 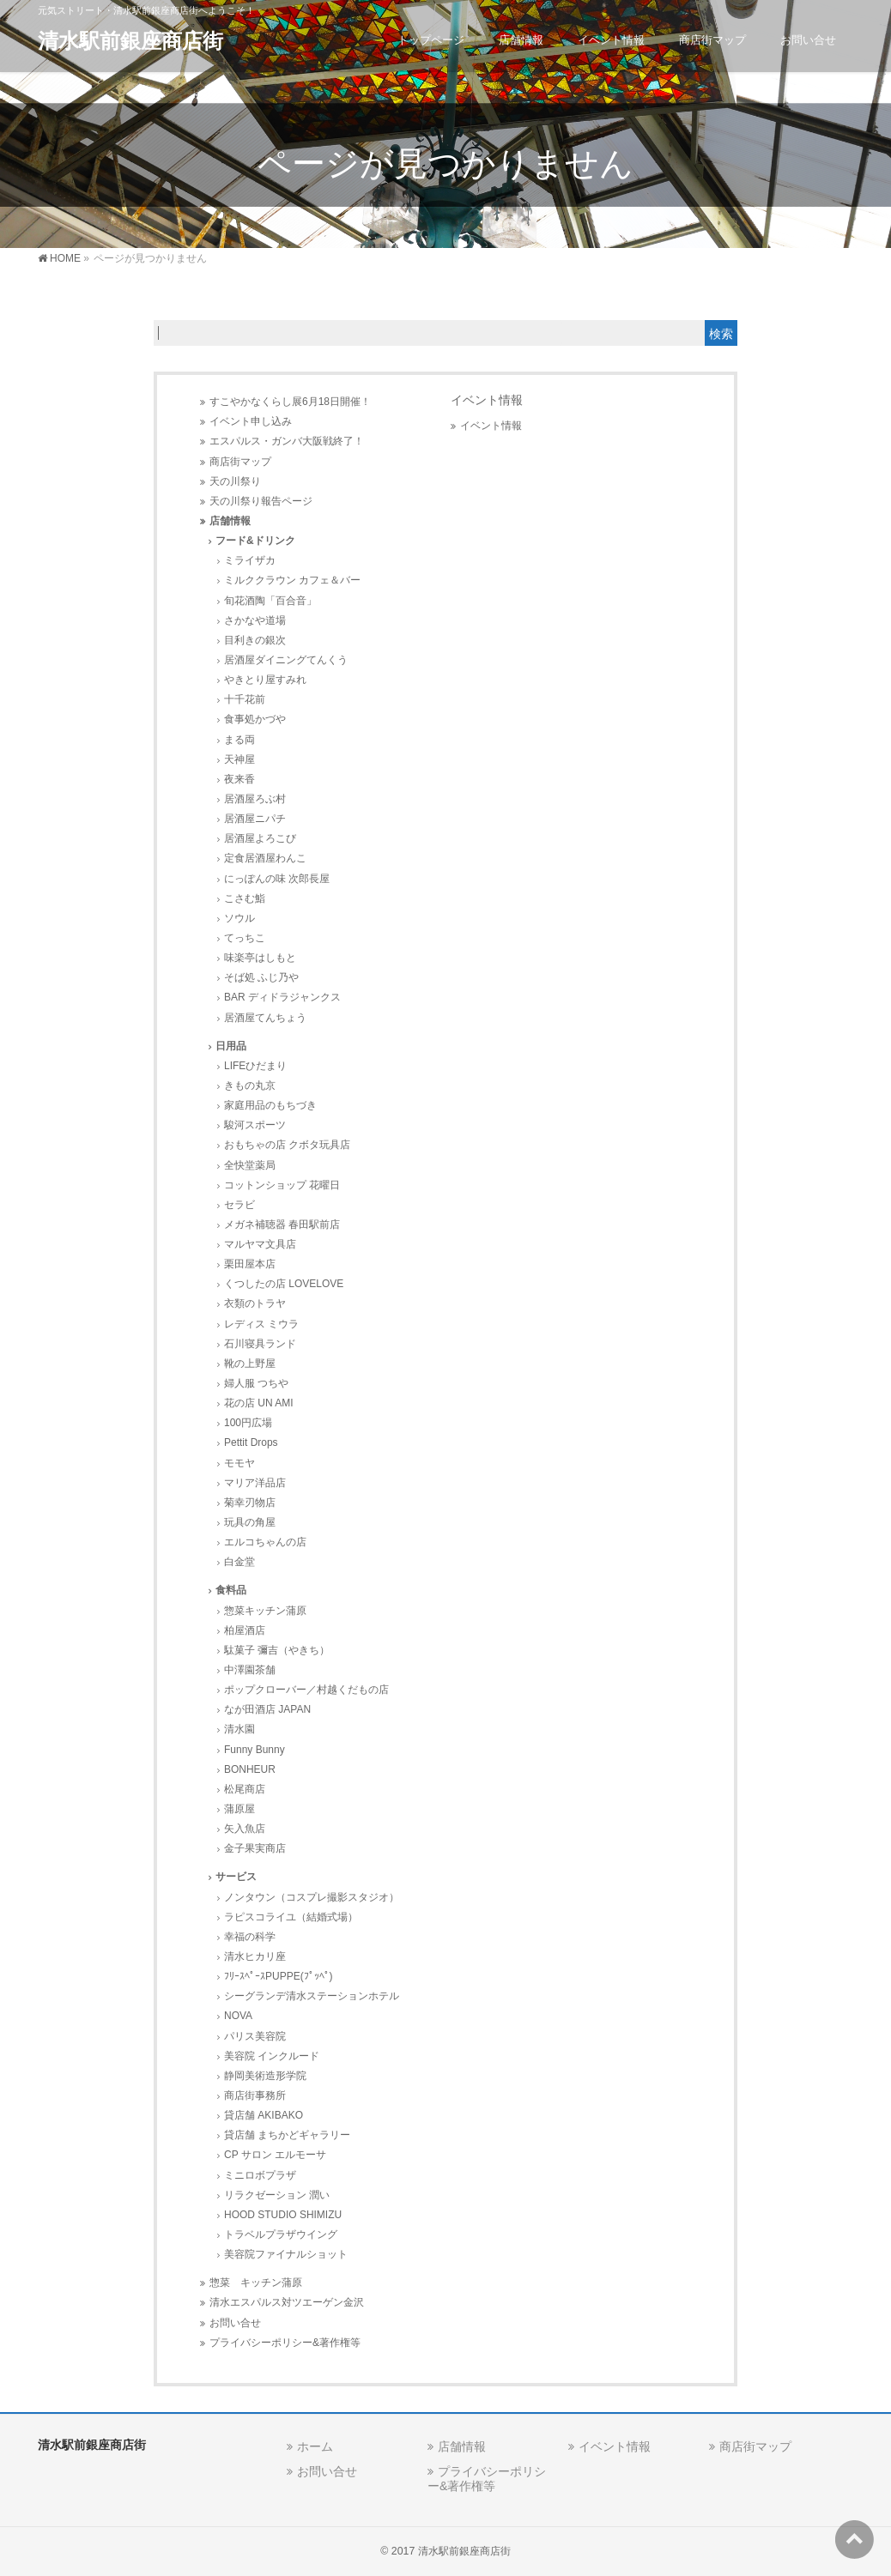 I want to click on 全快堂薬局, so click(x=250, y=1165).